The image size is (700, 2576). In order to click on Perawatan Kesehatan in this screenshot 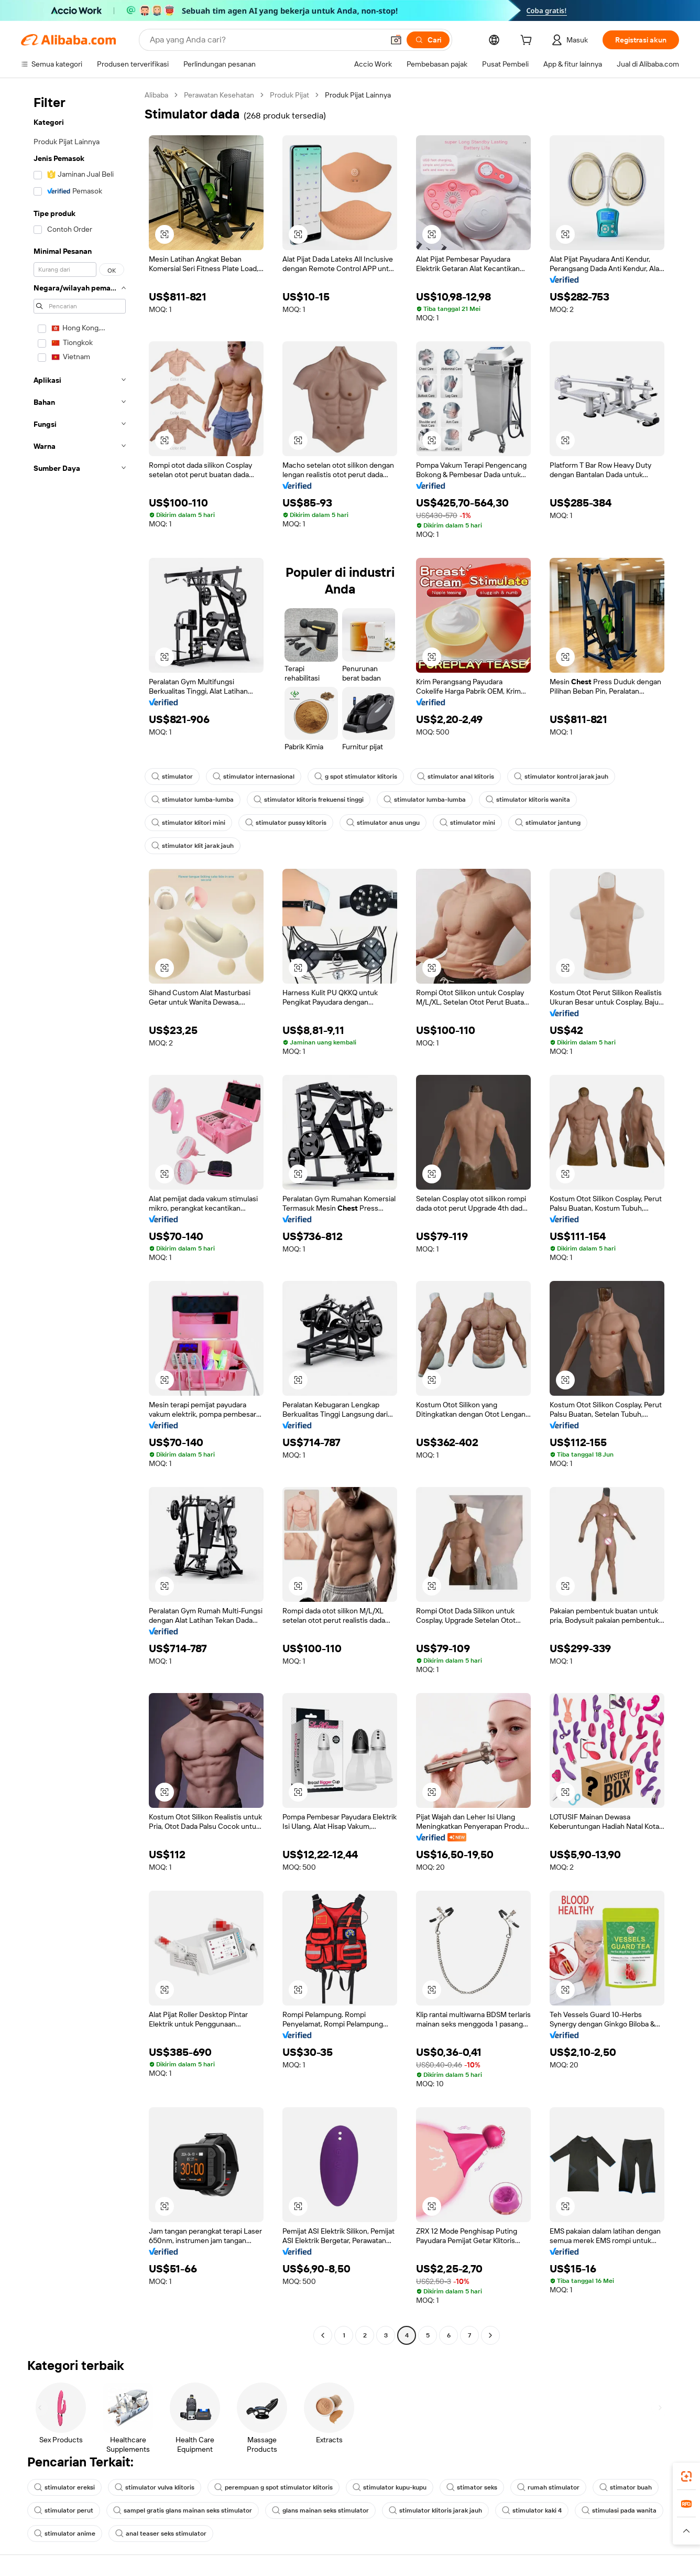, I will do `click(219, 95)`.